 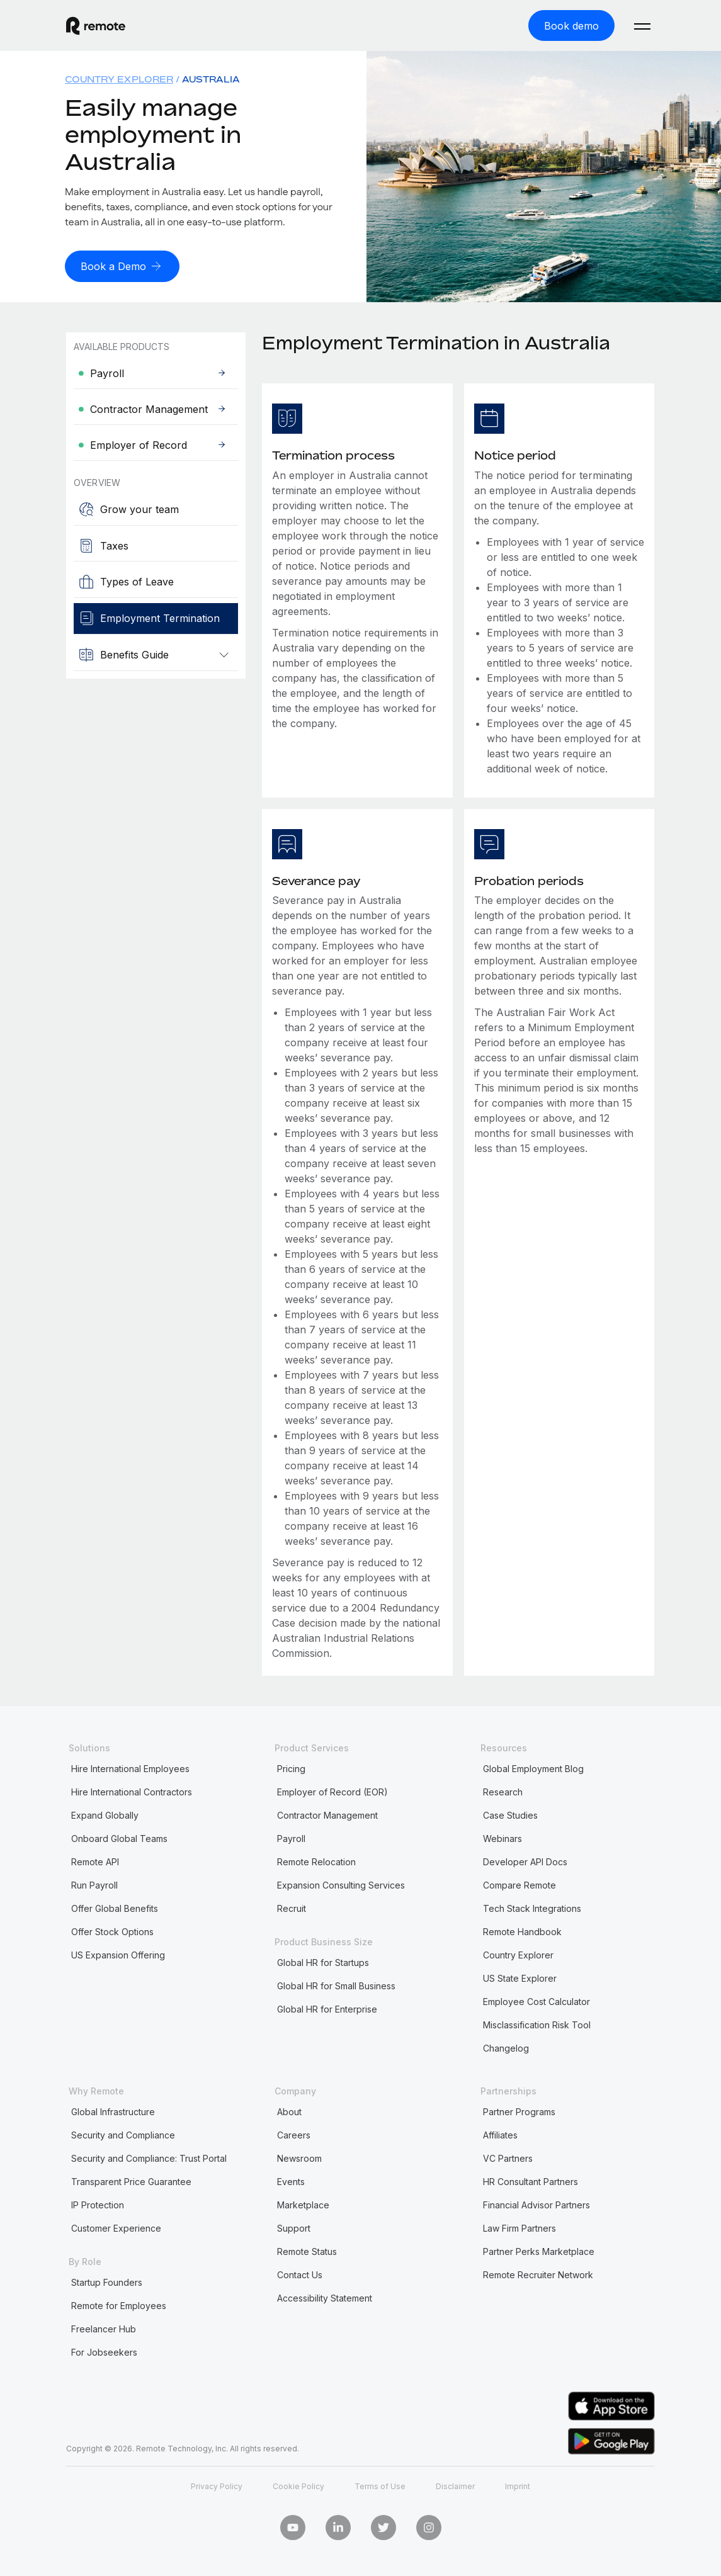 What do you see at coordinates (299, 2157) in the screenshot?
I see `Newsroom [menuitem]` at bounding box center [299, 2157].